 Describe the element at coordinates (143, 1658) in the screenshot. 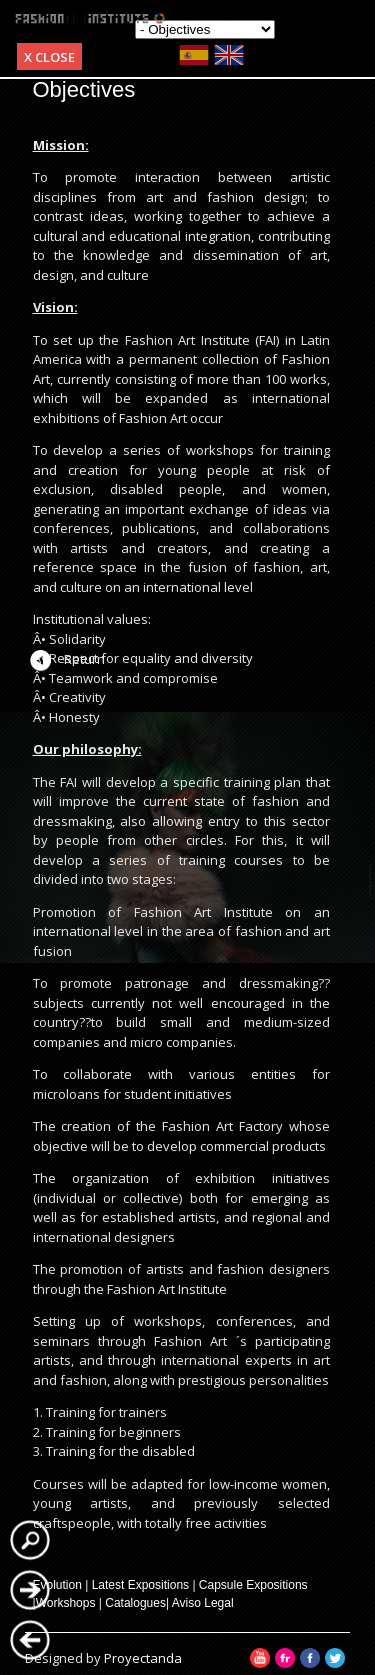

I see `Proyectanda` at that location.